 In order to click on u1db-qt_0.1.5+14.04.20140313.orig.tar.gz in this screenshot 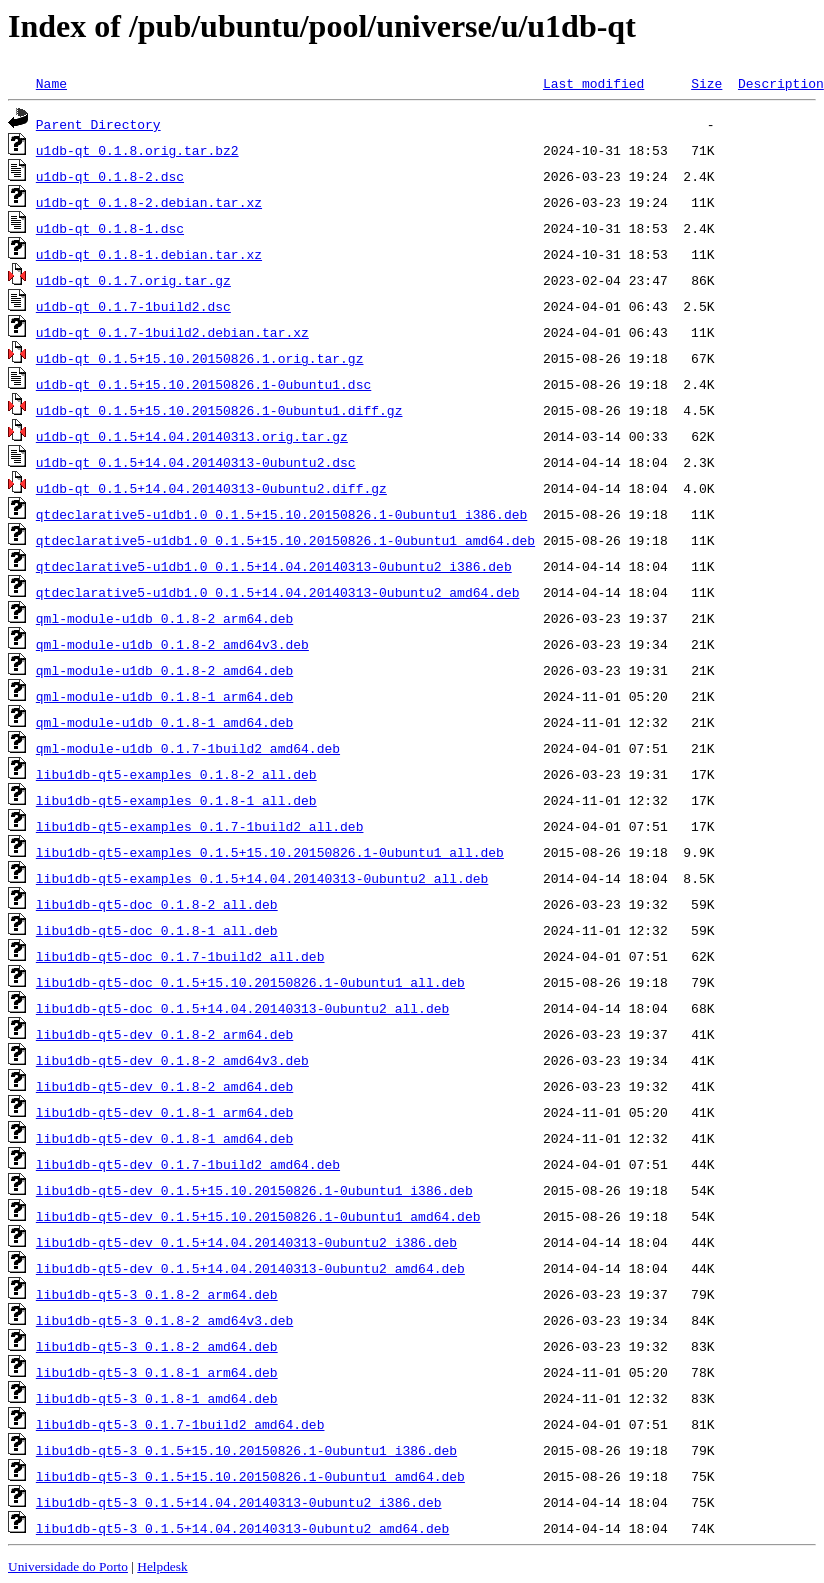, I will do `click(192, 436)`.